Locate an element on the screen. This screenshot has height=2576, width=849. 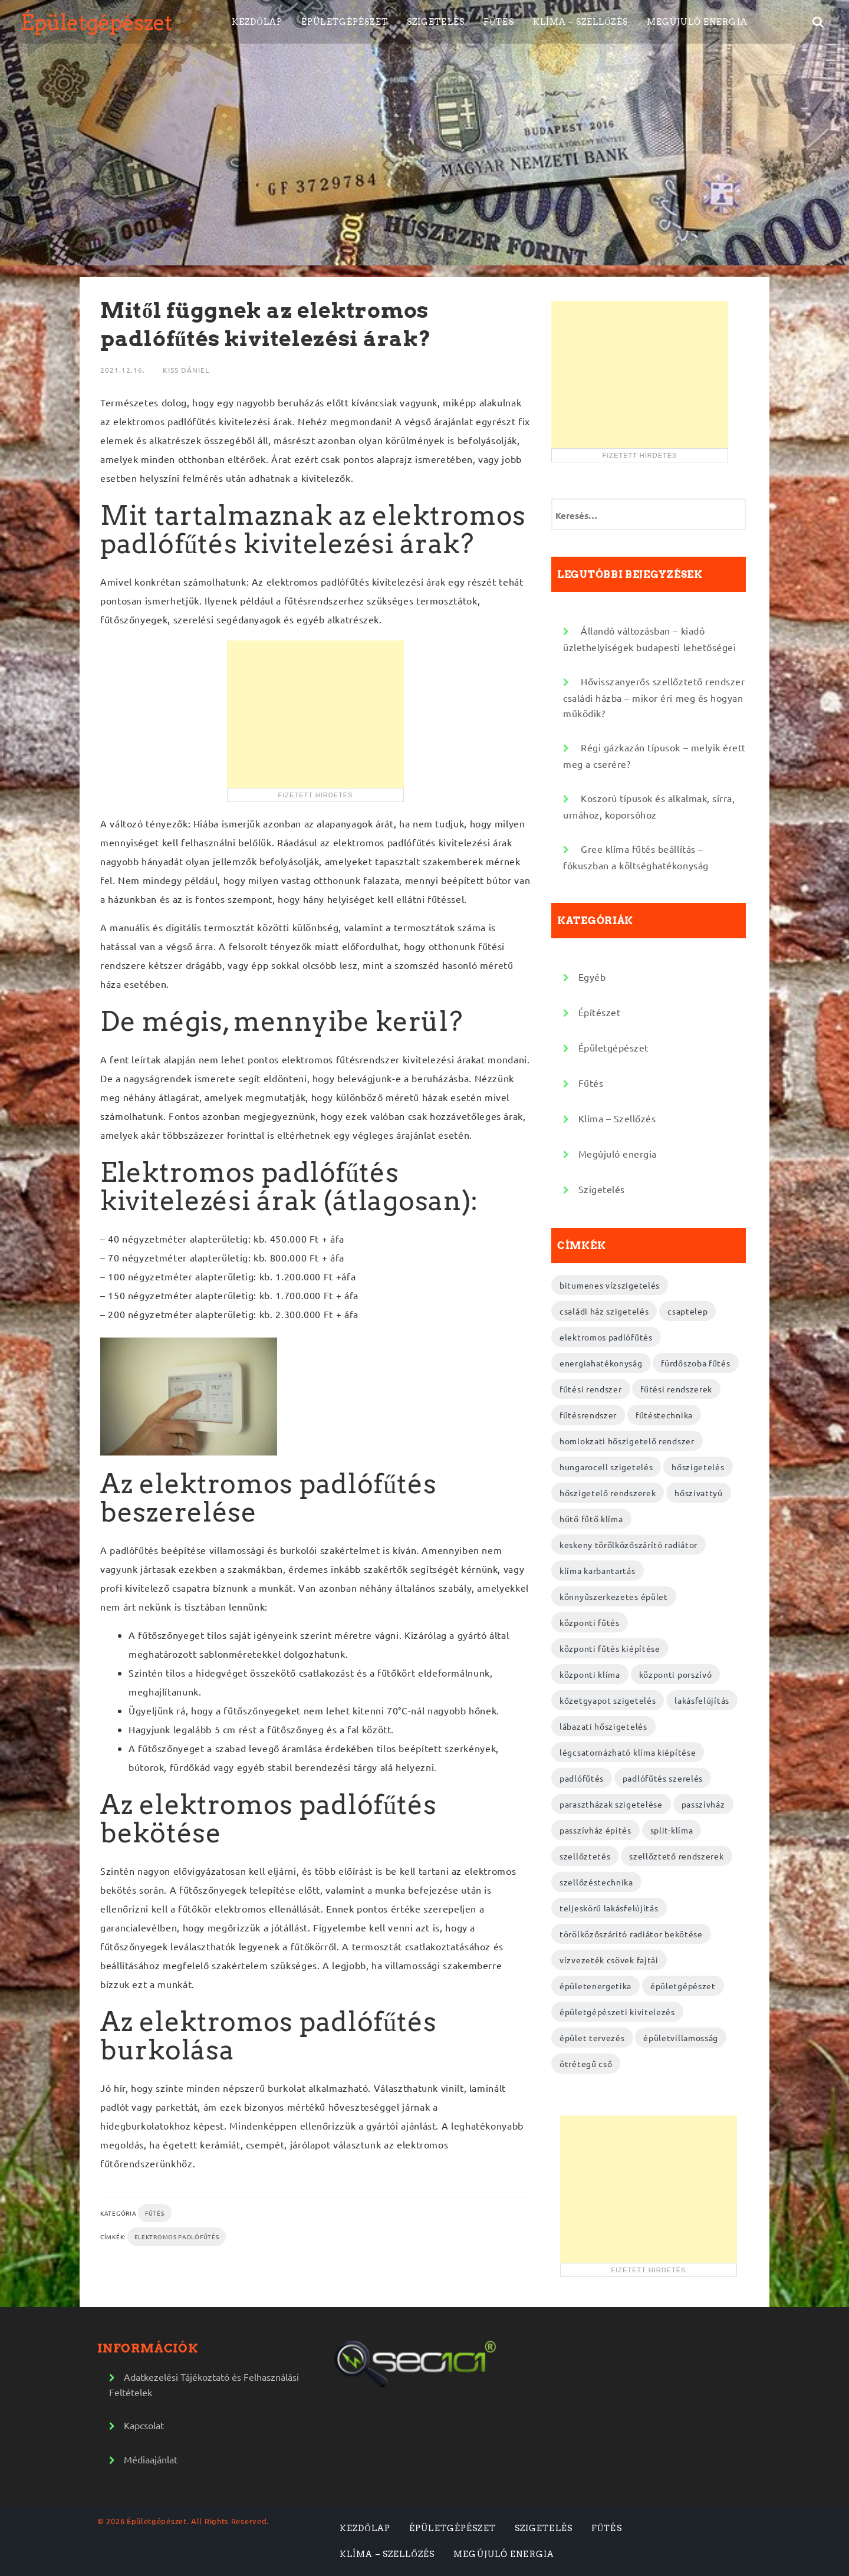
ötrétegű cső [ötrétegű cső (3 elem)] is located at coordinates (586, 2063).